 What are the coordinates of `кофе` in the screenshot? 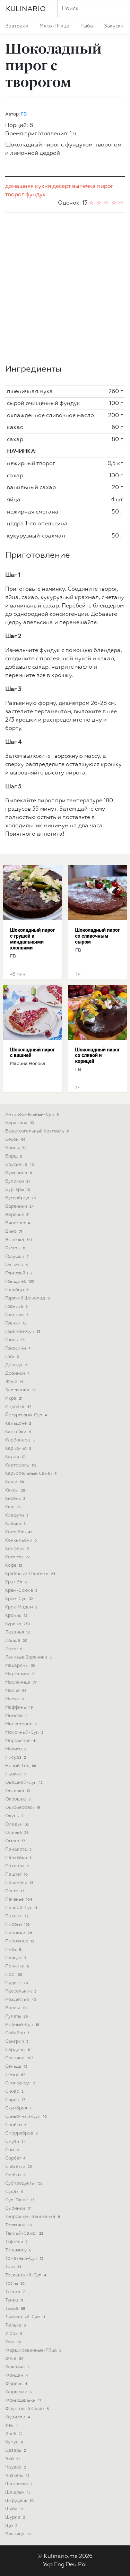 It's located at (14, 1565).